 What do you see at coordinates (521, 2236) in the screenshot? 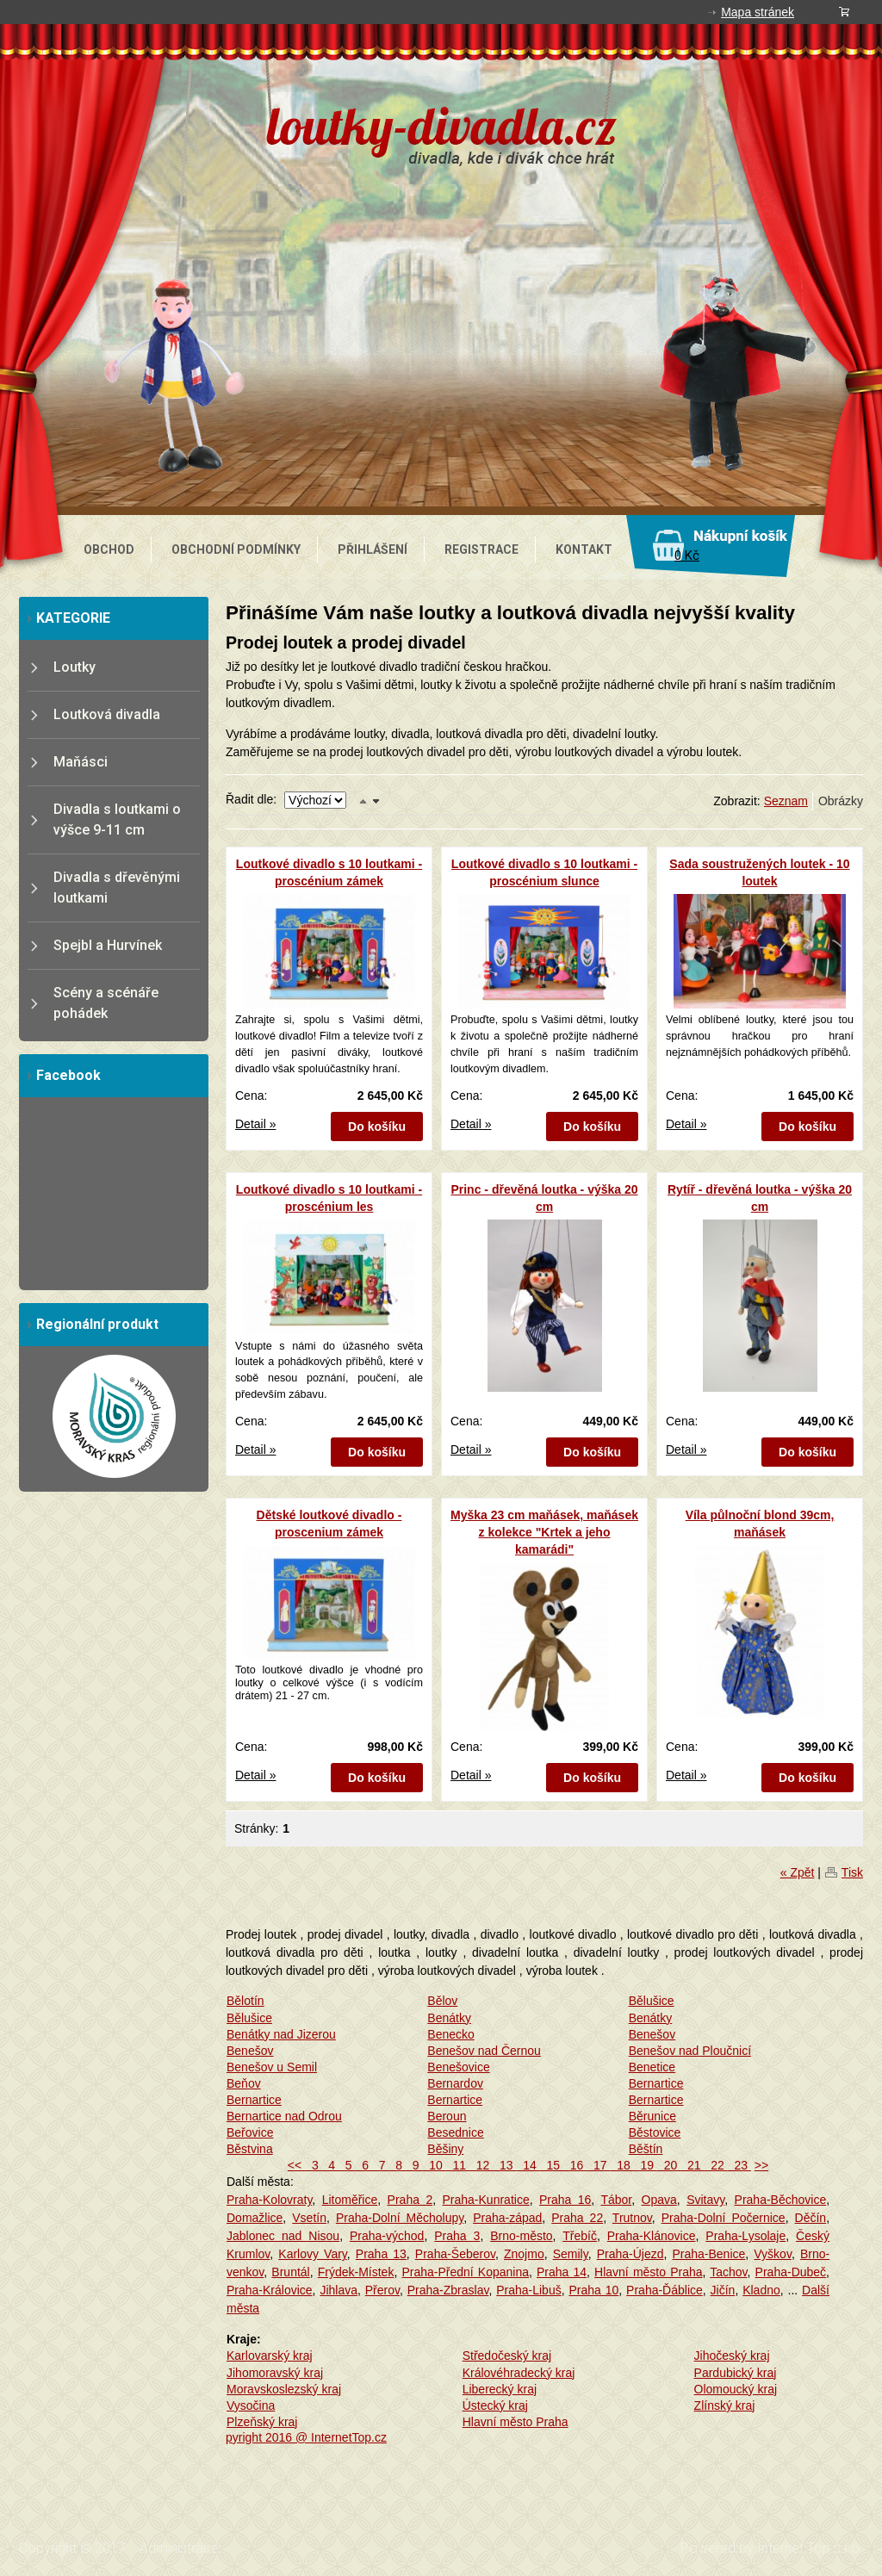
I see `Brno-město` at bounding box center [521, 2236].